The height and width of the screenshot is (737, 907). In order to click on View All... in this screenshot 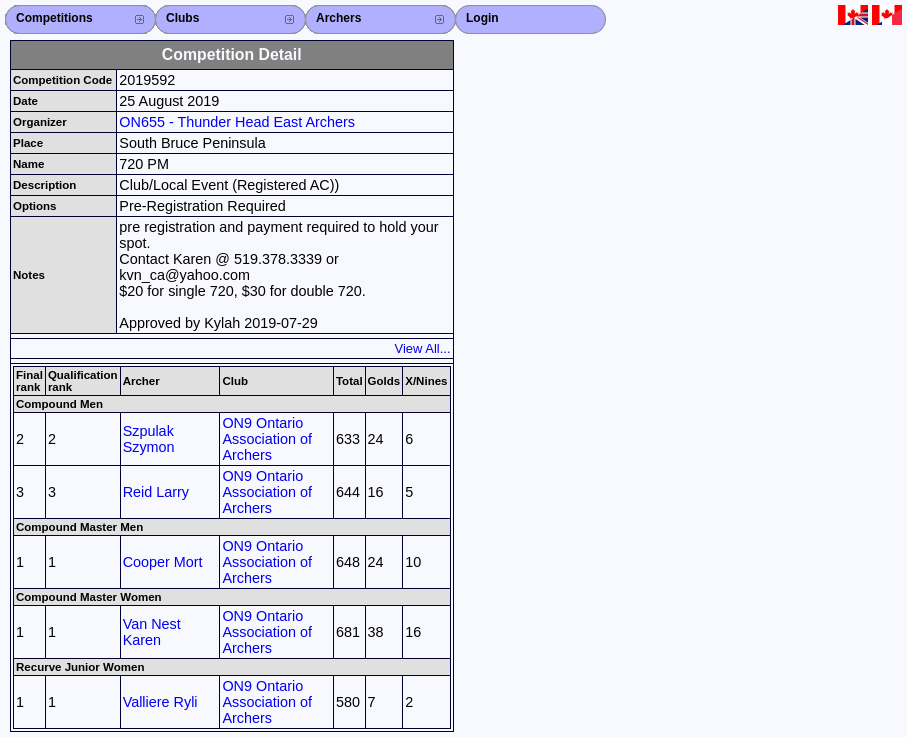, I will do `click(423, 348)`.